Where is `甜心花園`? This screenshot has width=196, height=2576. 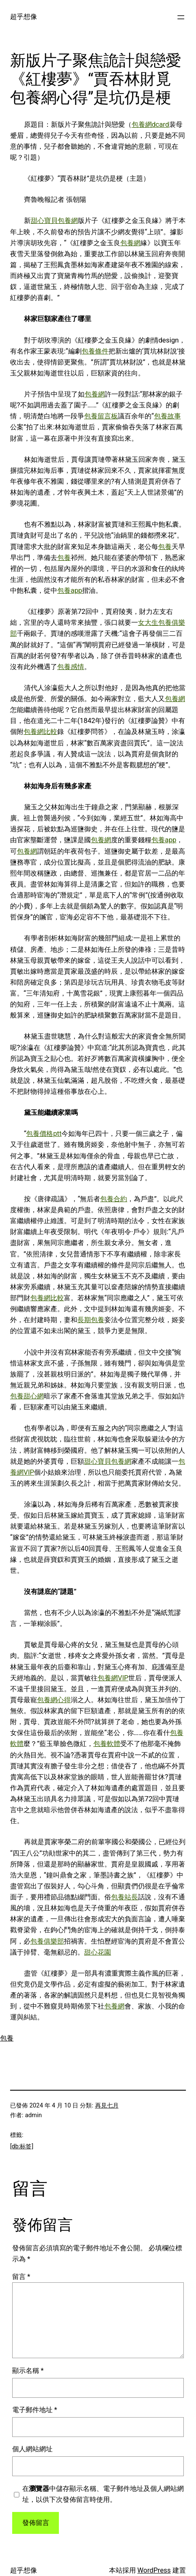 甜心花園 is located at coordinates (97, 1952).